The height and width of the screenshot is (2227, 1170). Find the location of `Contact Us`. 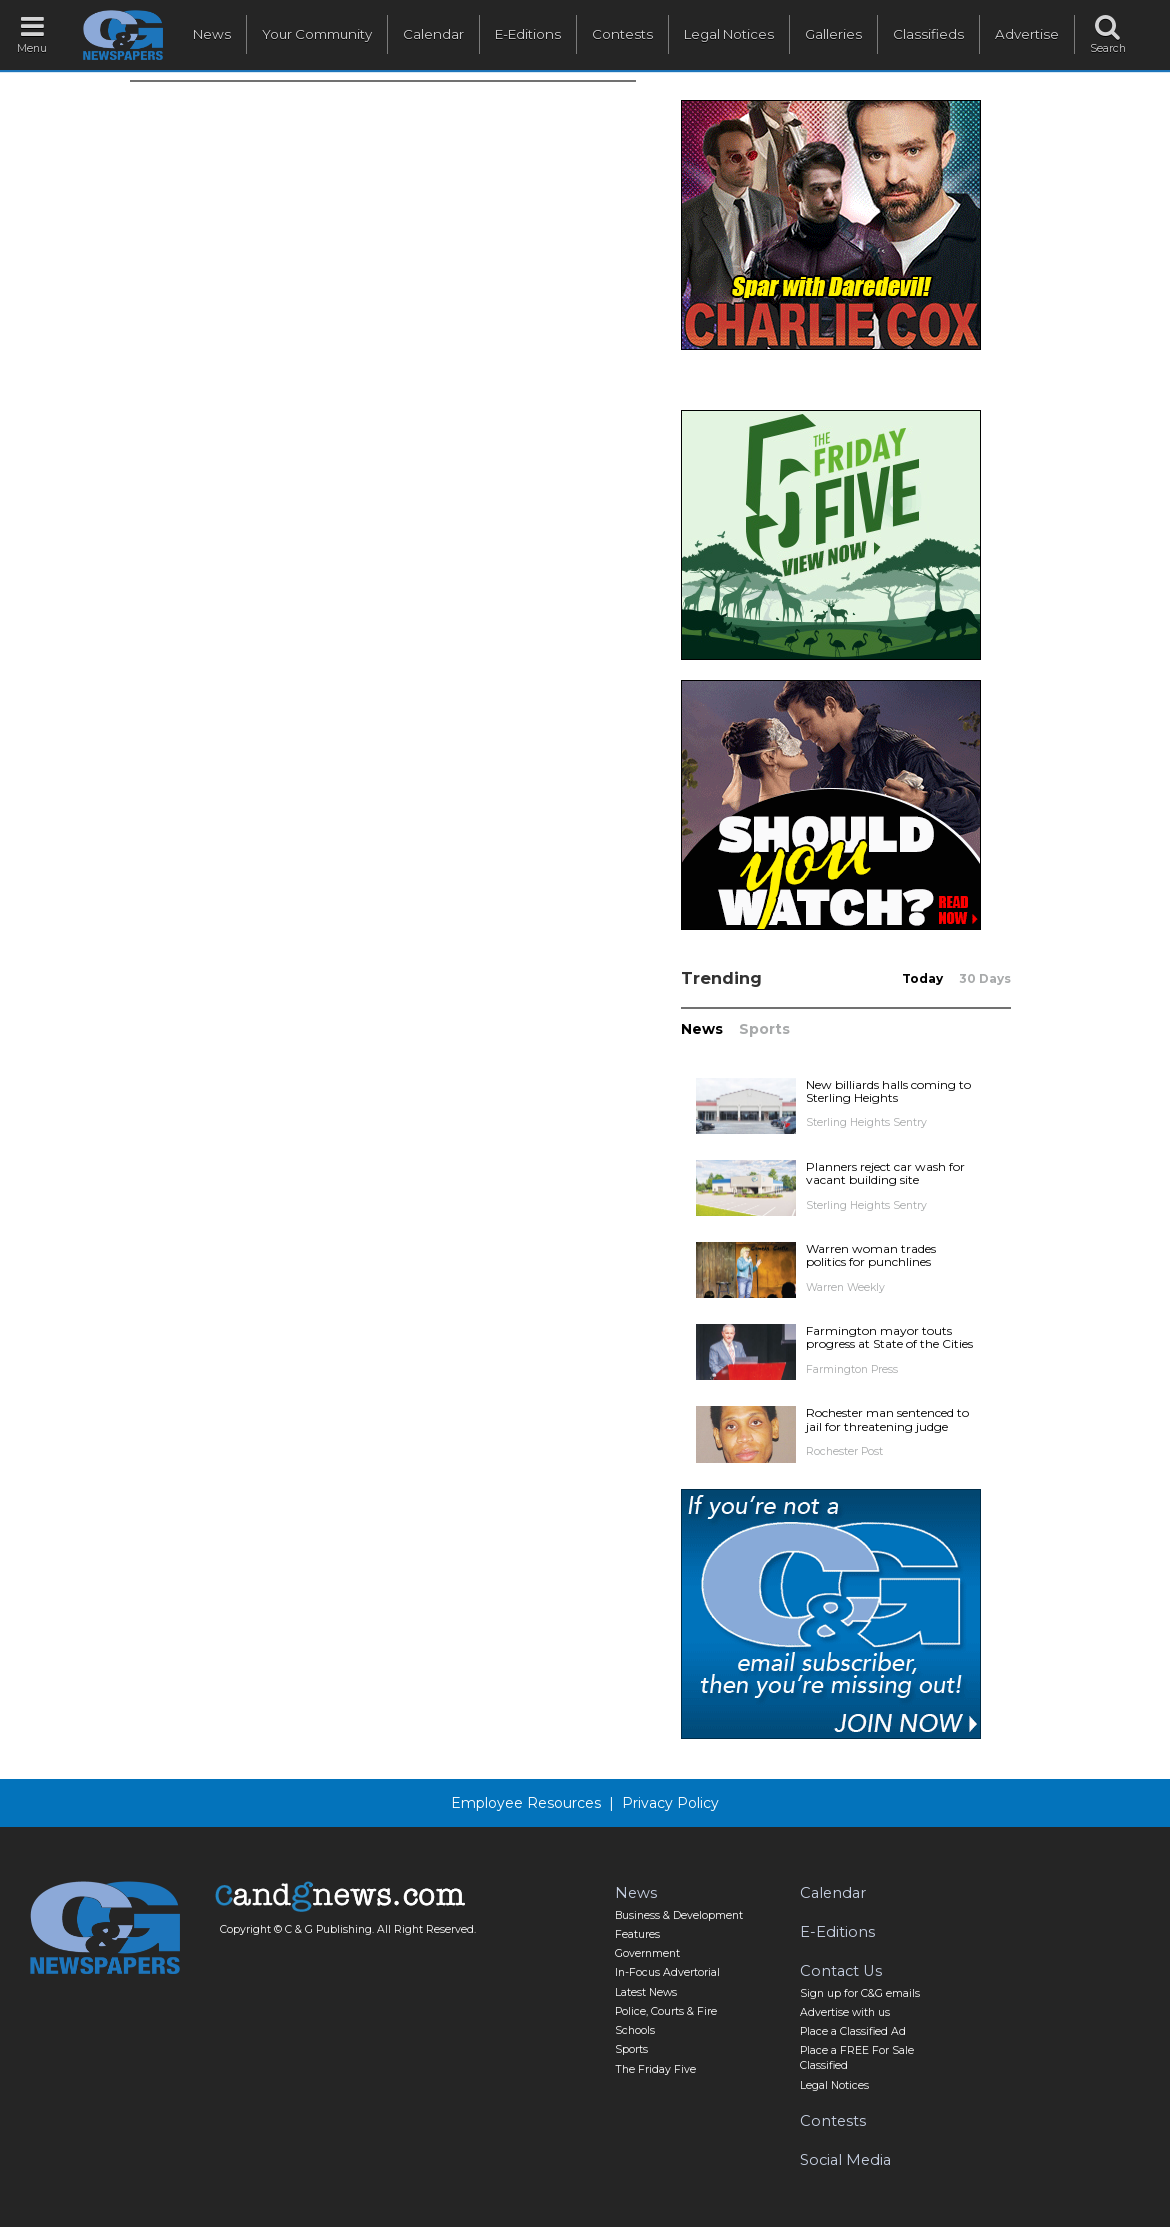

Contact Us is located at coordinates (841, 1971).